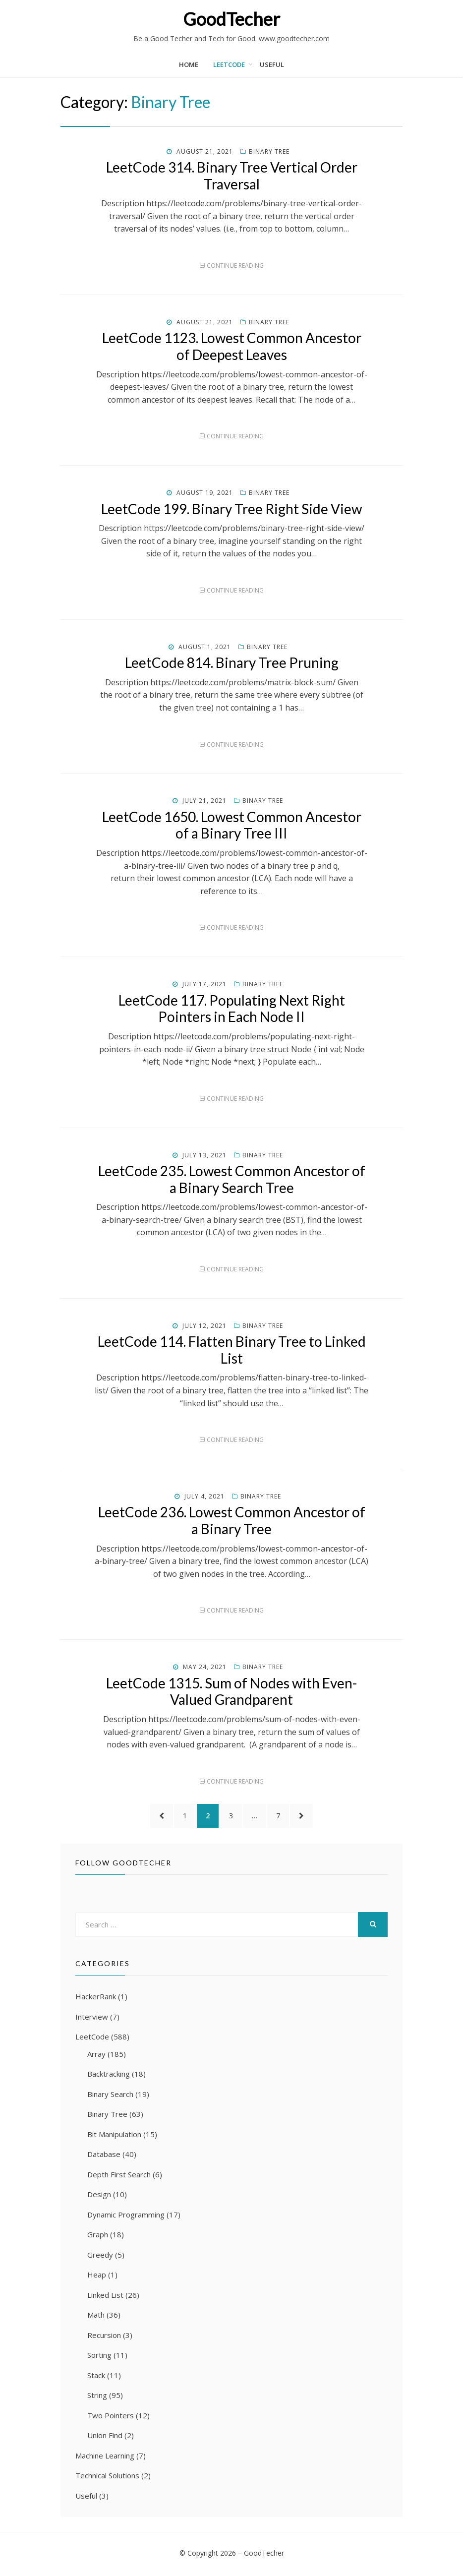 Image resolution: width=463 pixels, height=2576 pixels. What do you see at coordinates (110, 2095) in the screenshot?
I see `Binary Search` at bounding box center [110, 2095].